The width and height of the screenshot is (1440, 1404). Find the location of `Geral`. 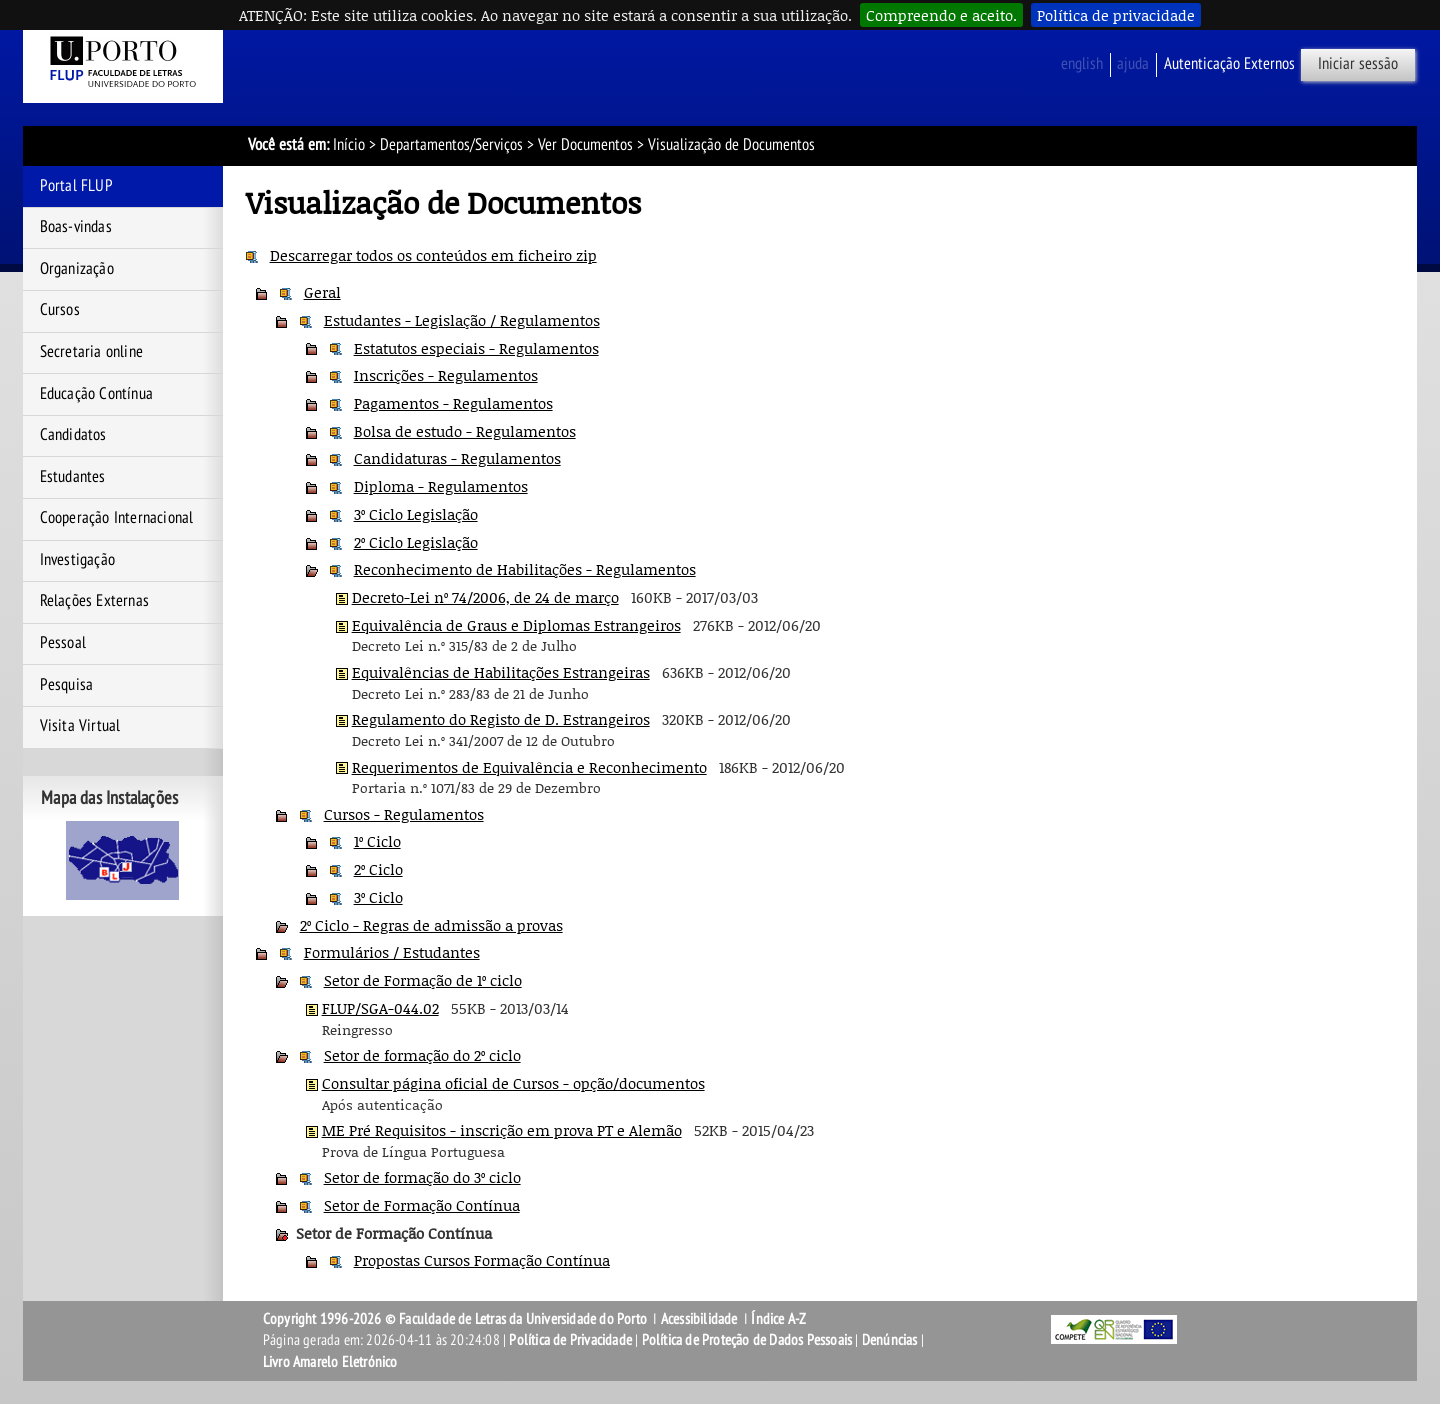

Geral is located at coordinates (322, 292).